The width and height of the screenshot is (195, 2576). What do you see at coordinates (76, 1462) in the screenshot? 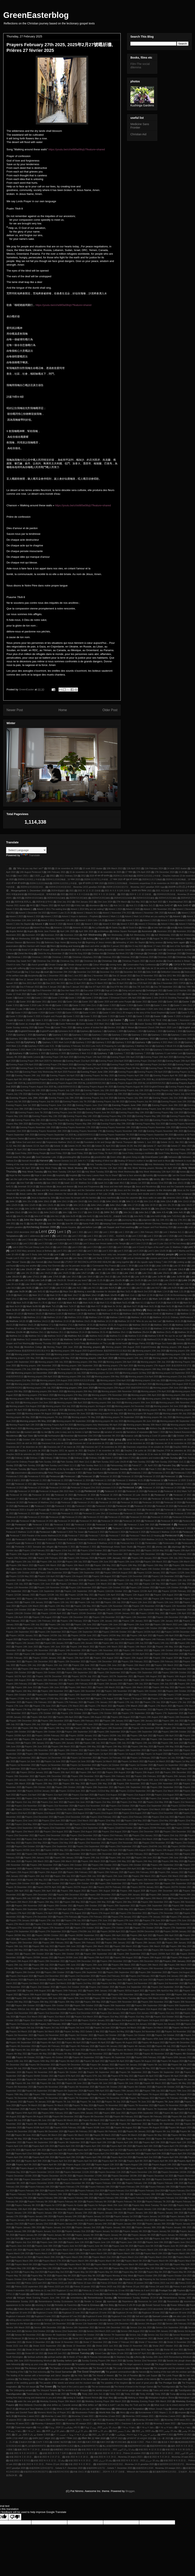
I see `Palm Sunday 2021 Mark 11v1-11` at bounding box center [76, 1462].